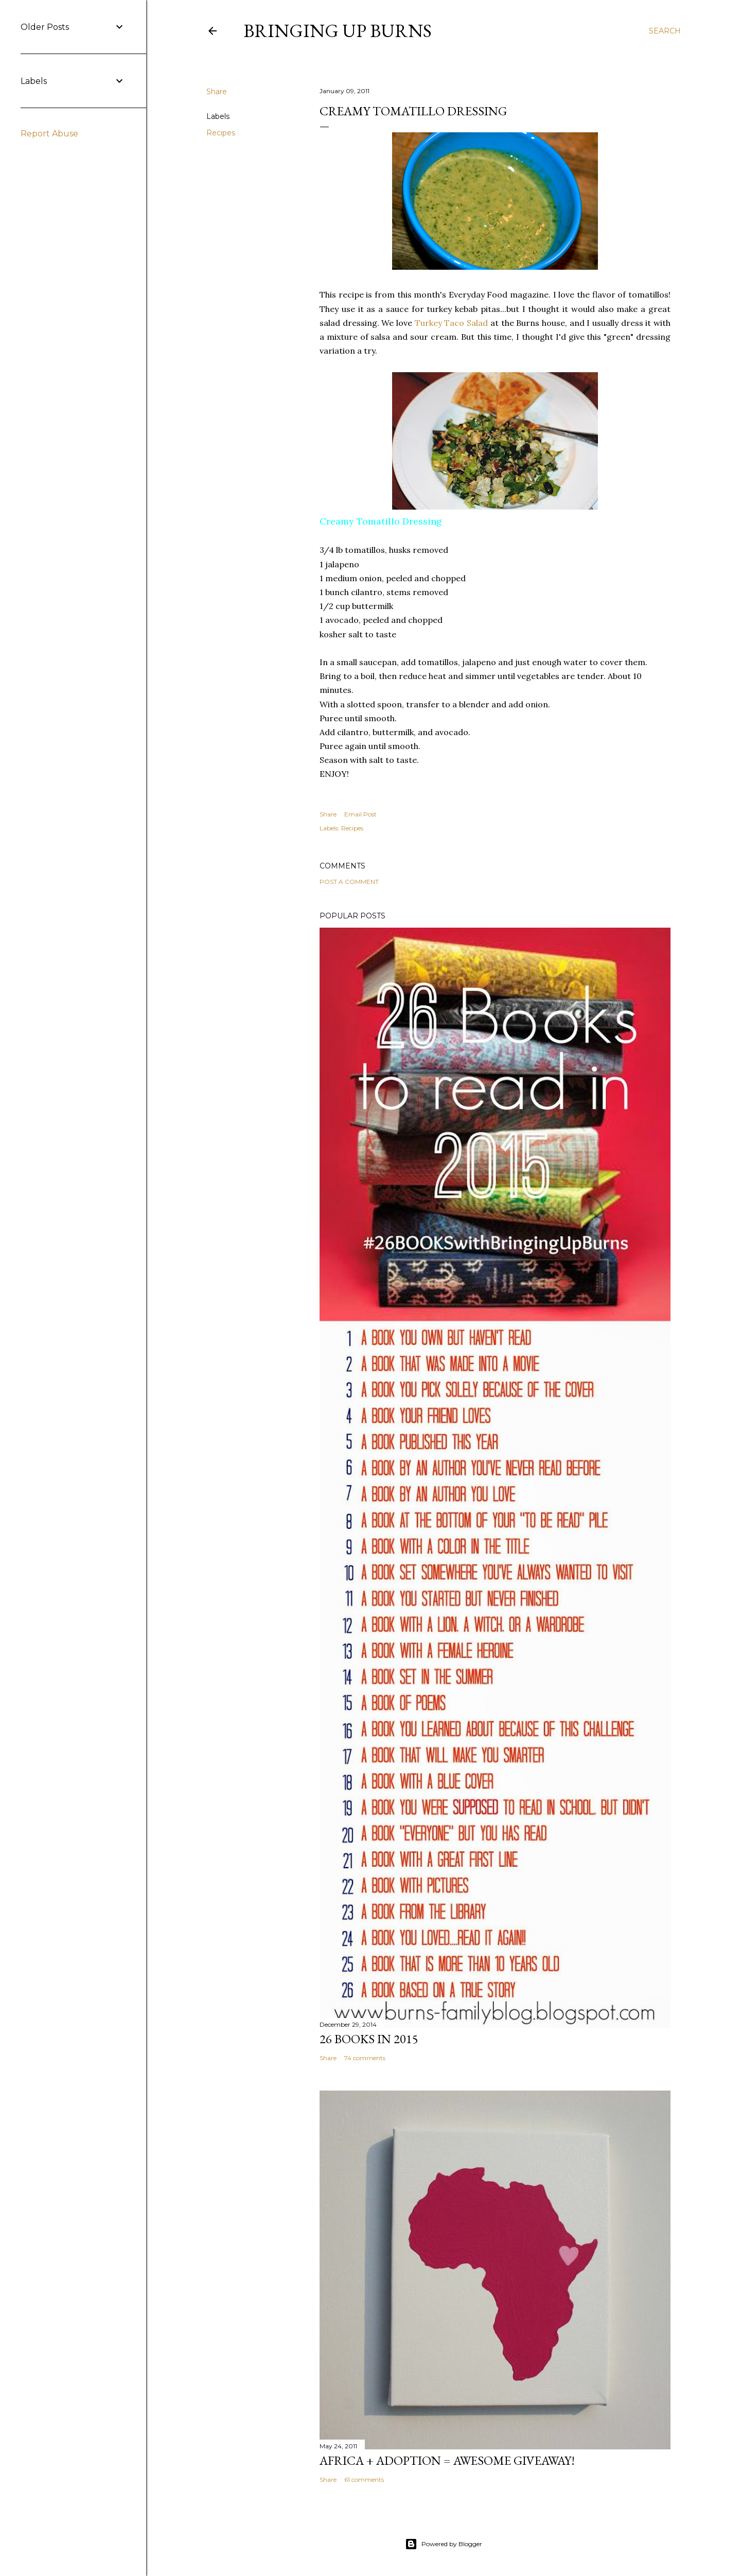 The image size is (741, 2576). Describe the element at coordinates (364, 2058) in the screenshot. I see `74 comments` at that location.